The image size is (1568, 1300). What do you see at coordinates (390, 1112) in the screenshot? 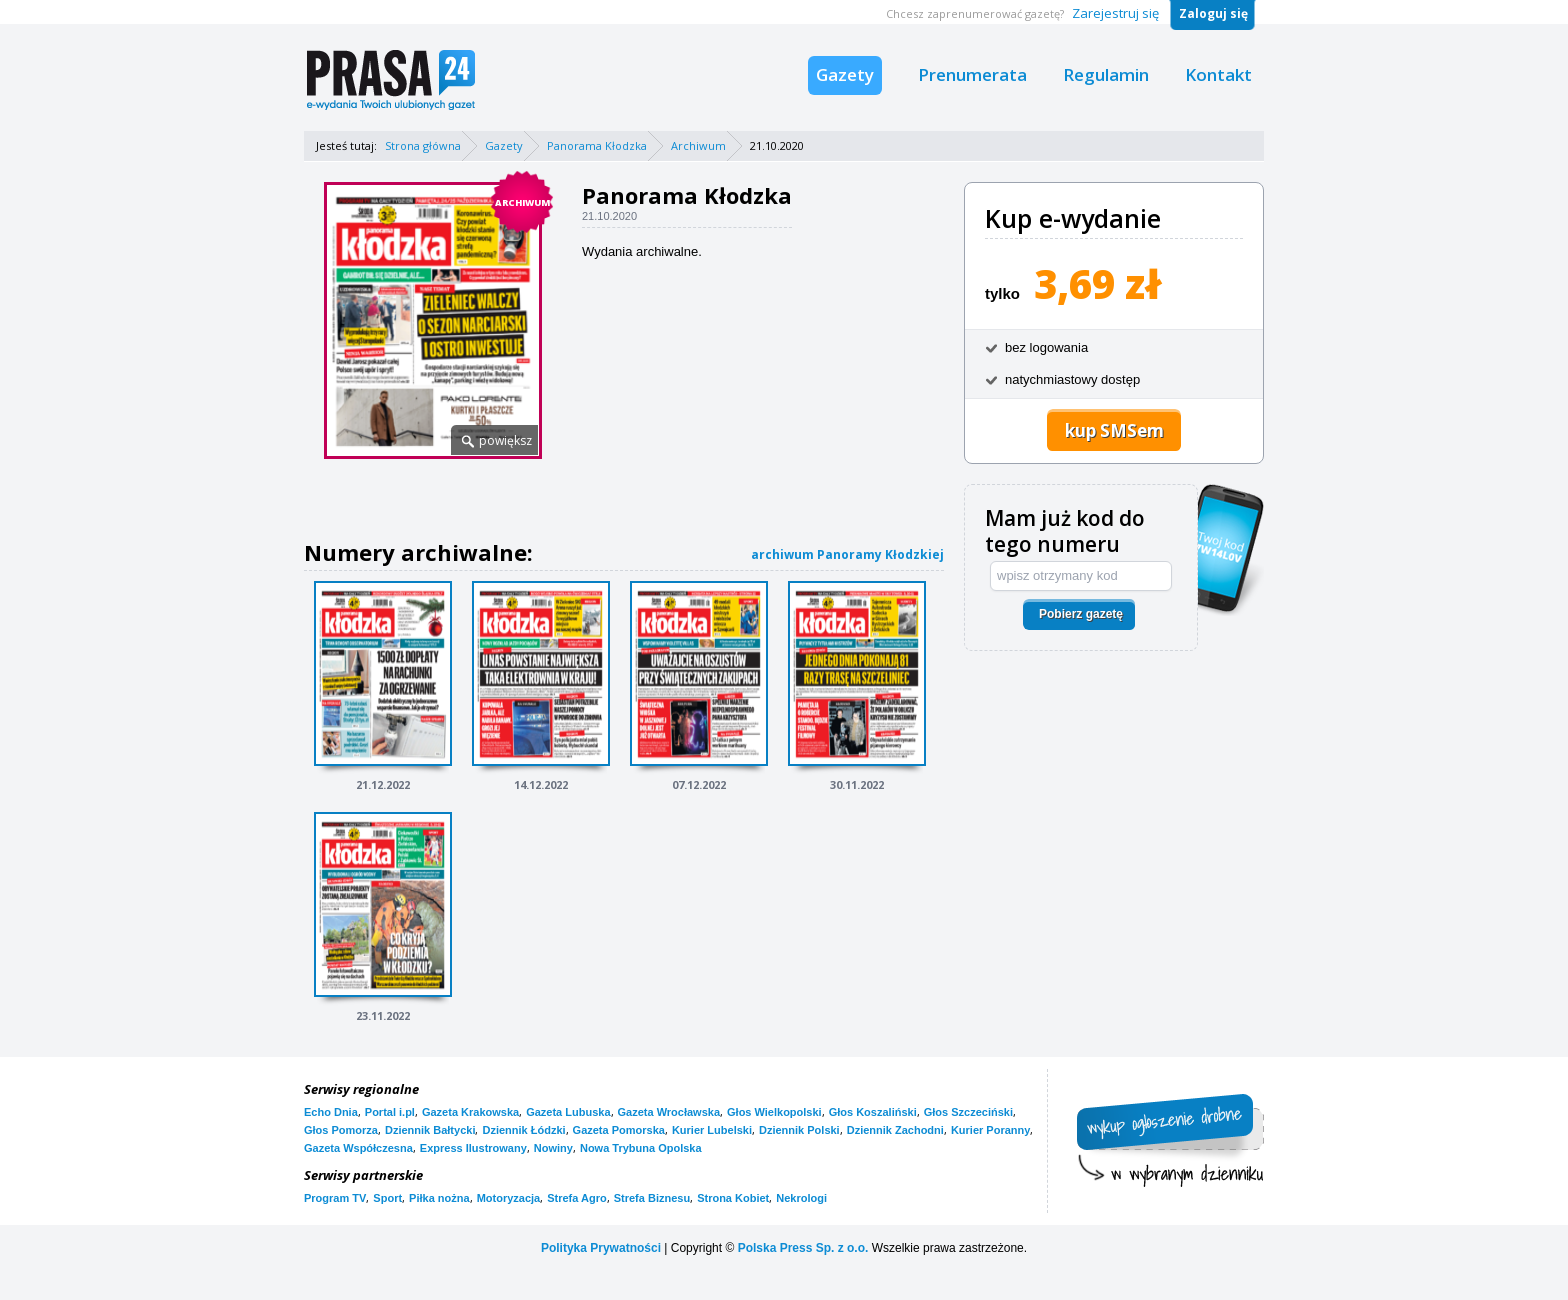
I see `Portal i.pl` at bounding box center [390, 1112].